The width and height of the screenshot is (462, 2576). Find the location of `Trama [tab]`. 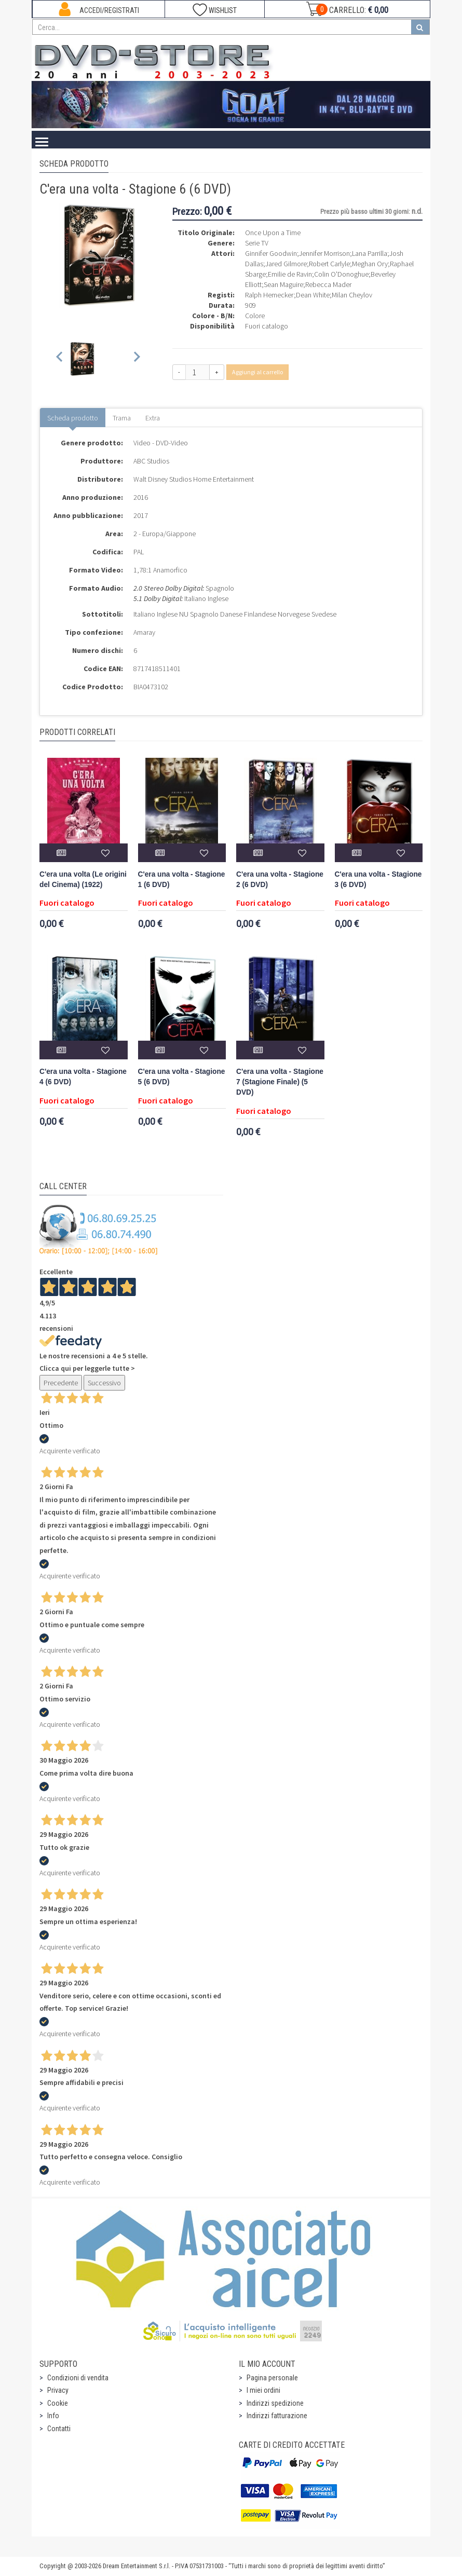

Trama [tab] is located at coordinates (122, 417).